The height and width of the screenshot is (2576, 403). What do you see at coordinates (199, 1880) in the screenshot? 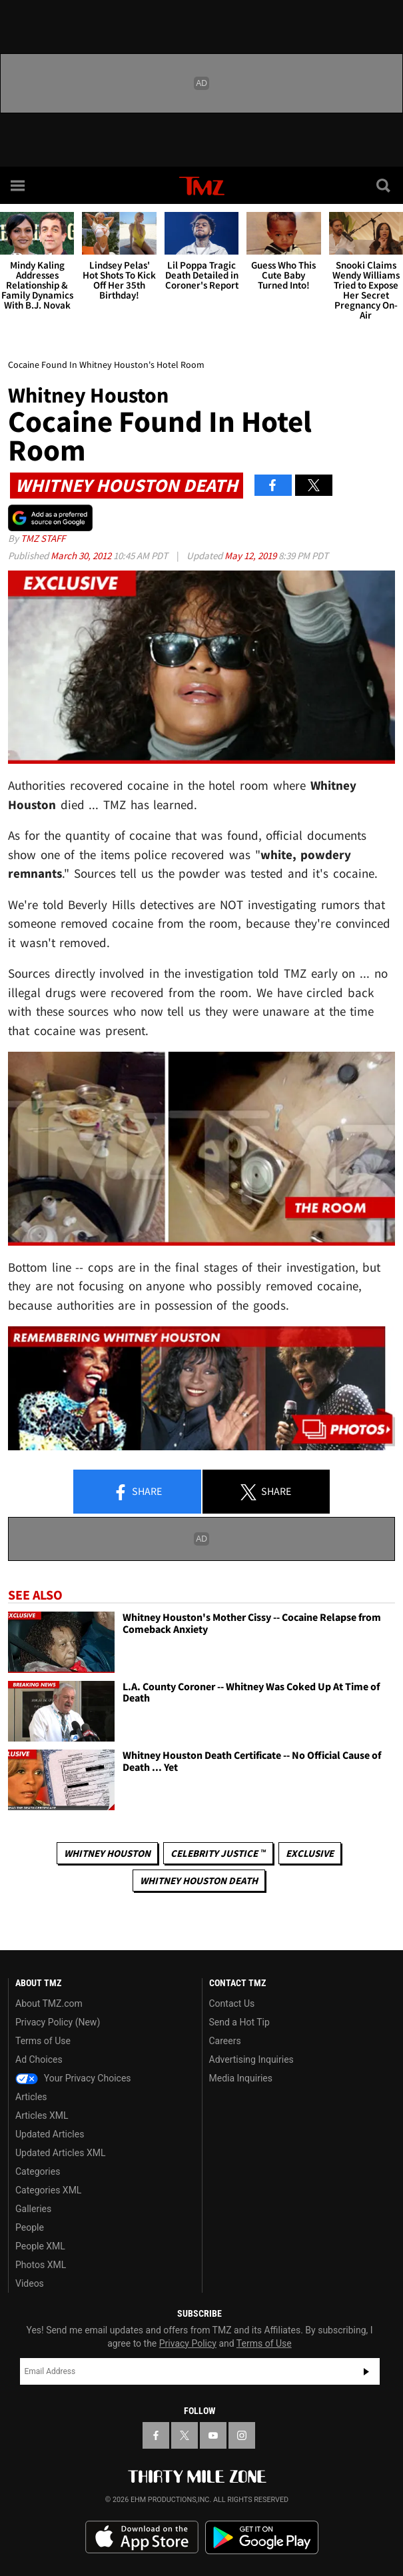
I see `Whitney Houston Death` at bounding box center [199, 1880].